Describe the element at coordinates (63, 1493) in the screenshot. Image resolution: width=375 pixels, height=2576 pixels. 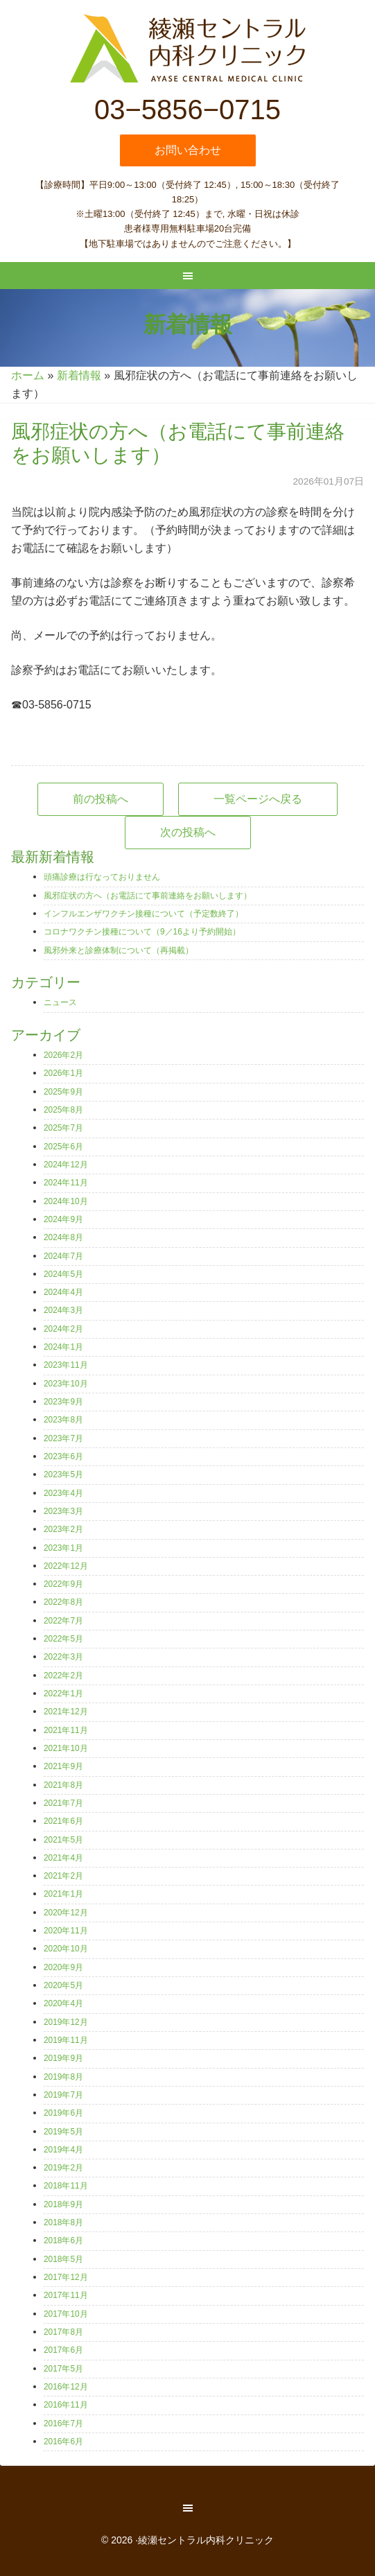
I see `2023年4月` at that location.